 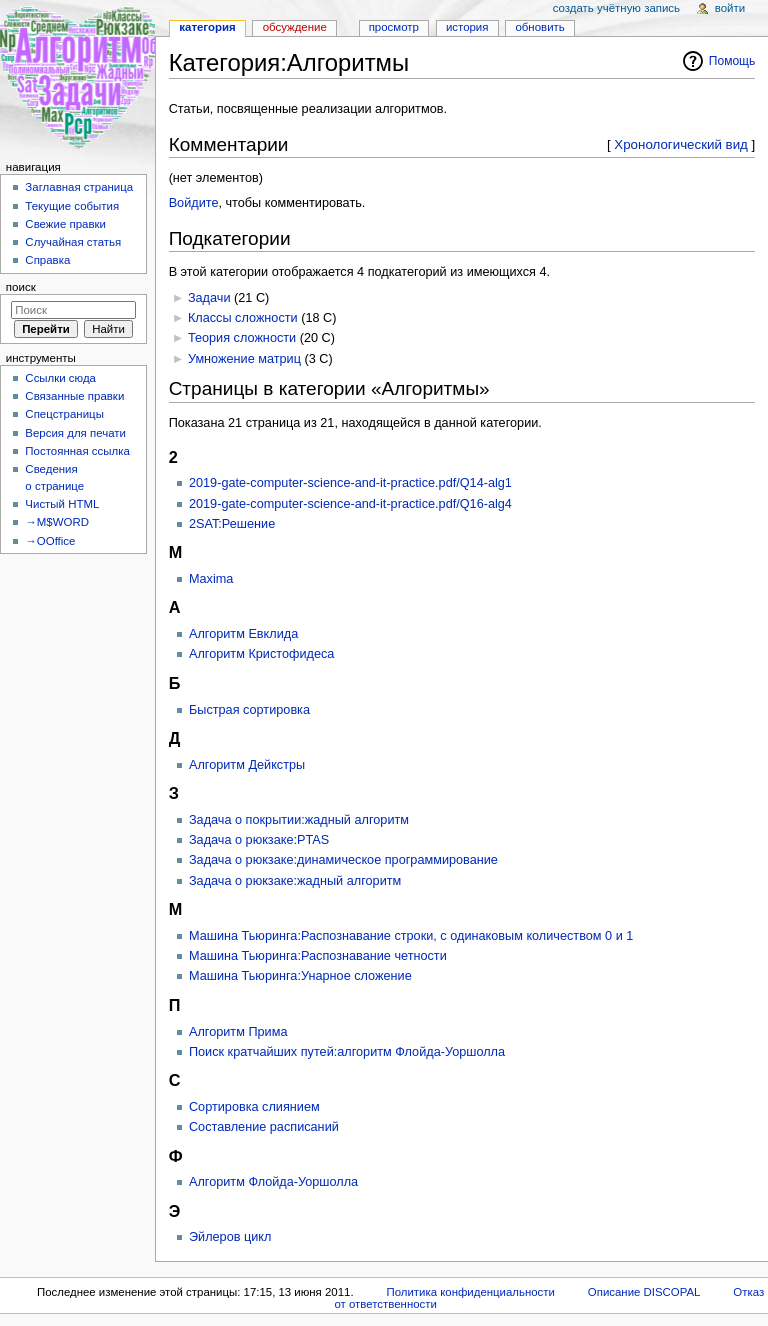 What do you see at coordinates (57, 522) in the screenshot?
I see `→M$WORD` at bounding box center [57, 522].